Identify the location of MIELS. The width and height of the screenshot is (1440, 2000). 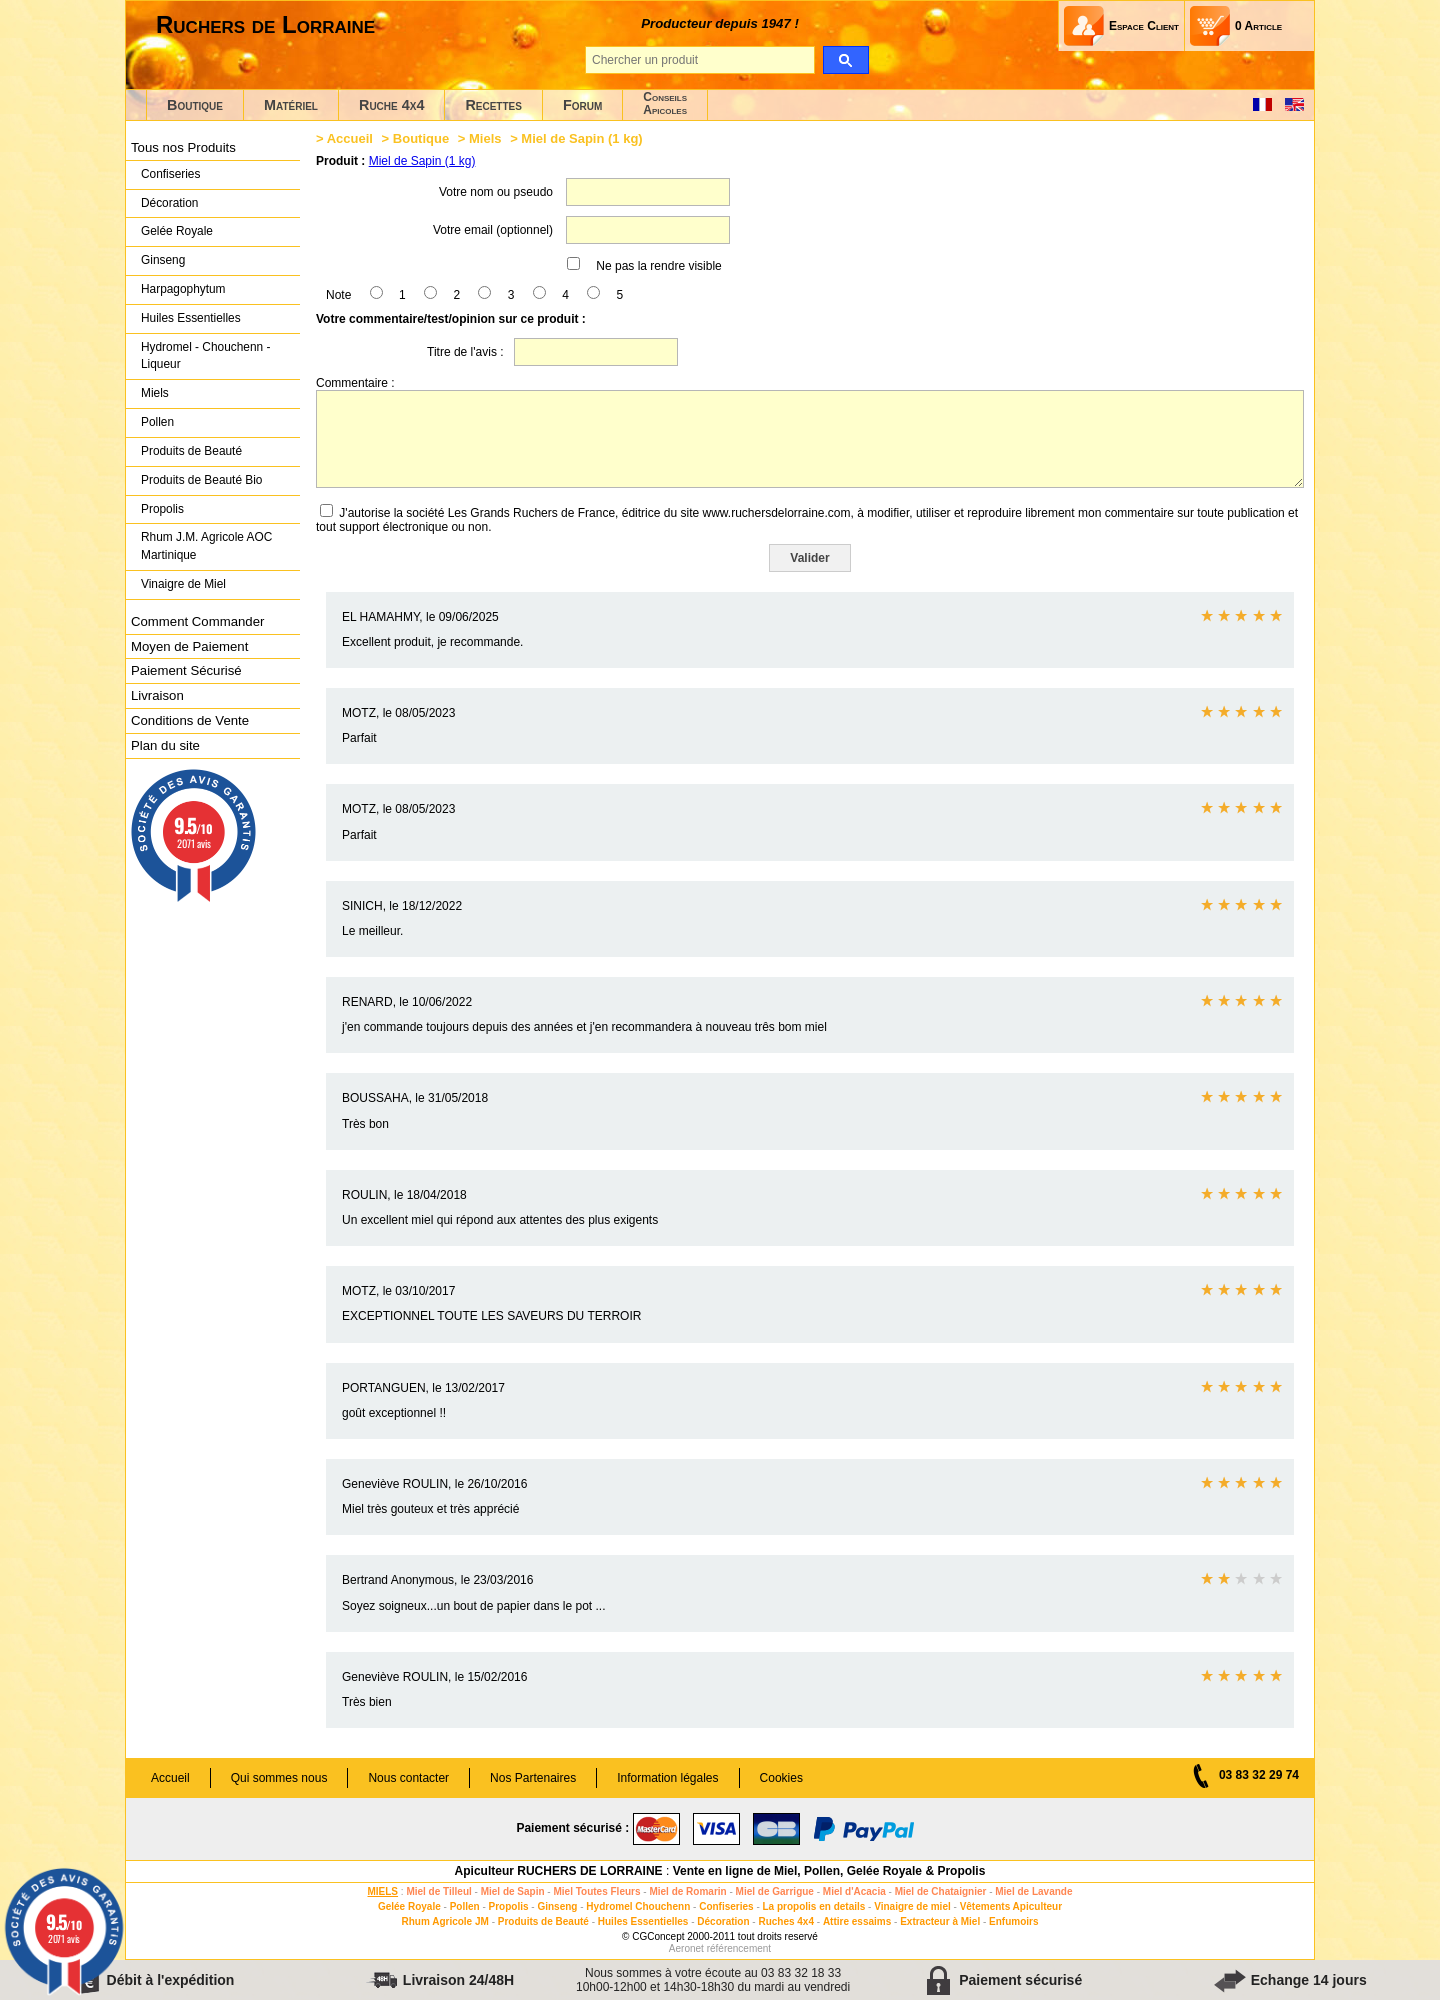
(382, 1891).